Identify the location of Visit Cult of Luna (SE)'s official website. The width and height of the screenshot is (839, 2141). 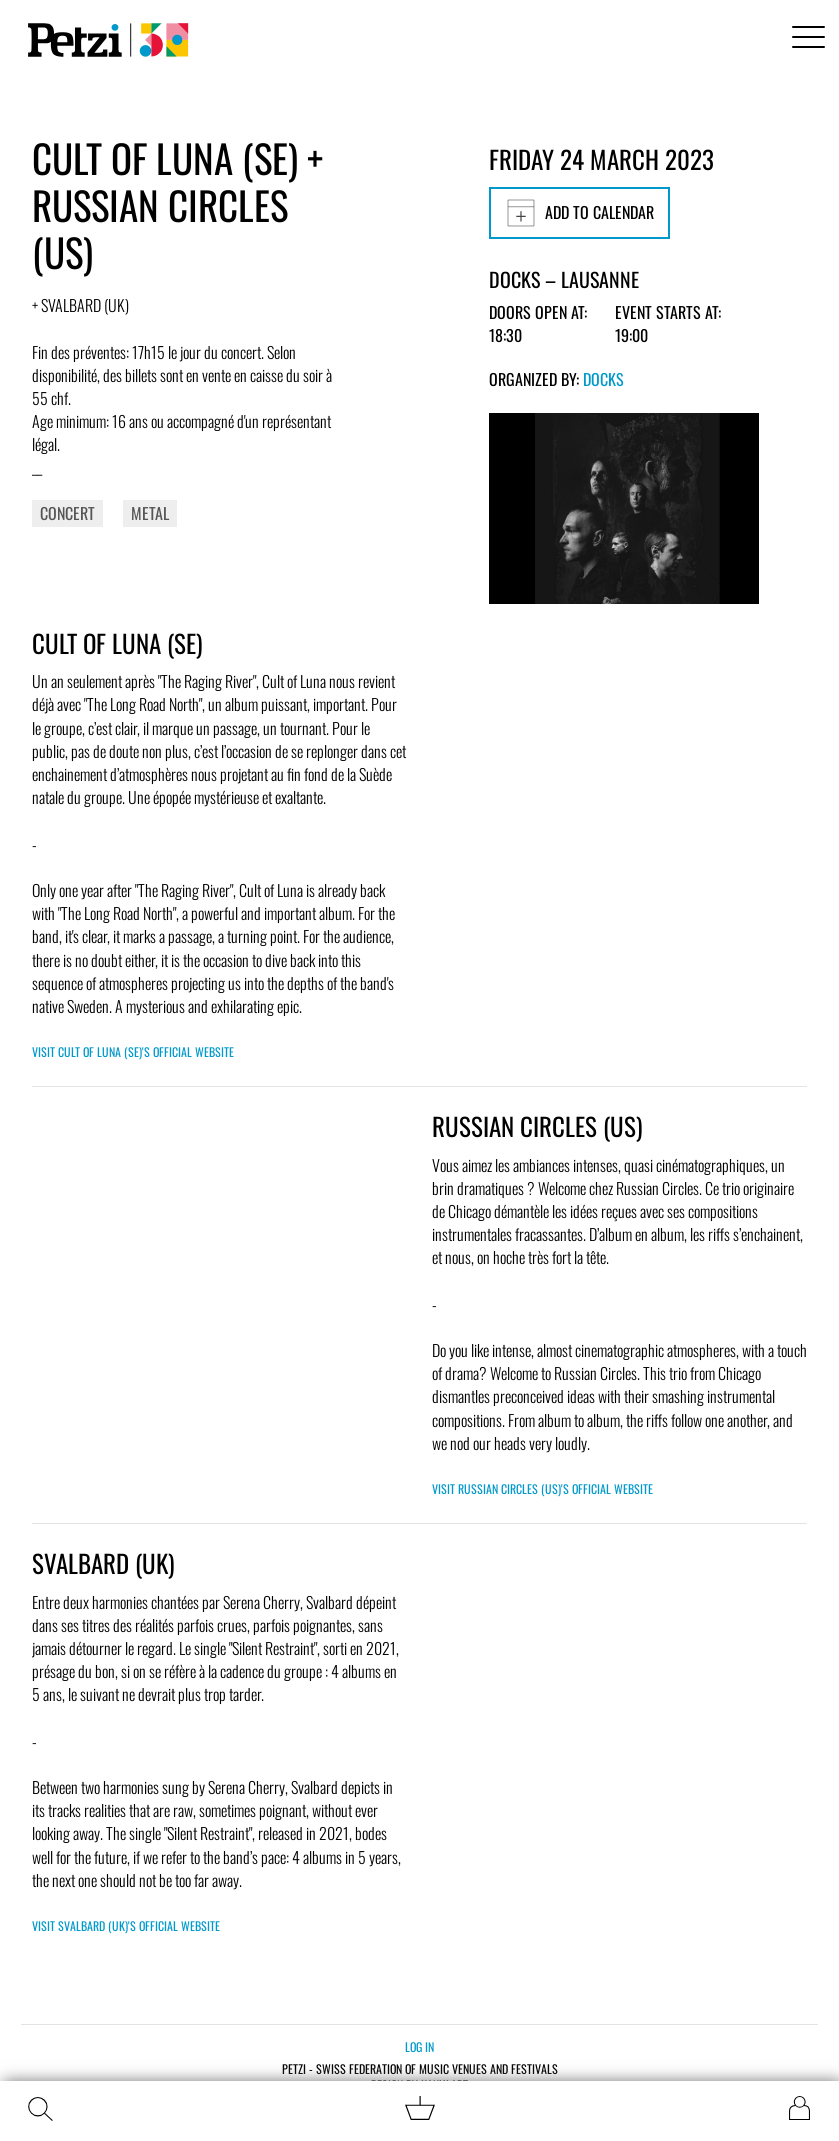
(133, 1051).